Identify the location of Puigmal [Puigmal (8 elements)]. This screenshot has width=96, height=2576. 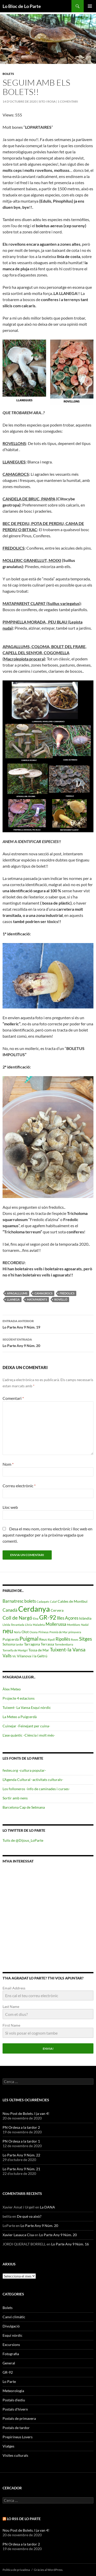
(28, 1638).